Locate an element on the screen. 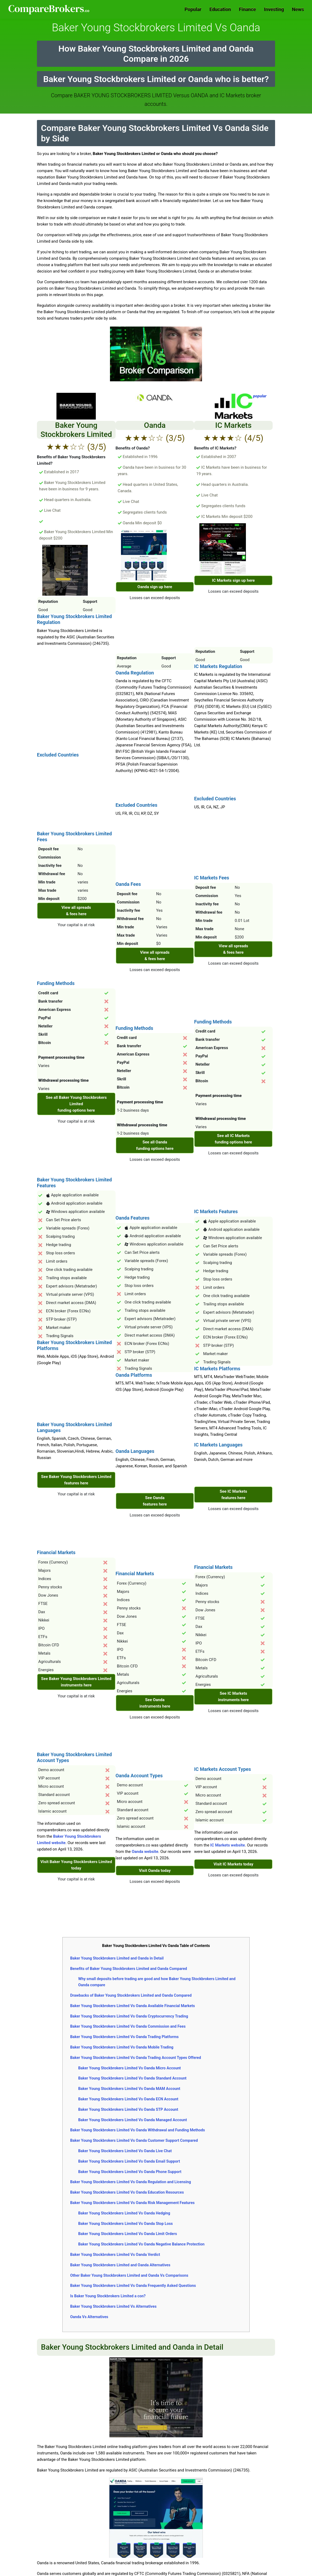 Image resolution: width=312 pixels, height=2576 pixels. Baker Young Stockbrokers Limited Vs Oanda Managed Account is located at coordinates (132, 2120).